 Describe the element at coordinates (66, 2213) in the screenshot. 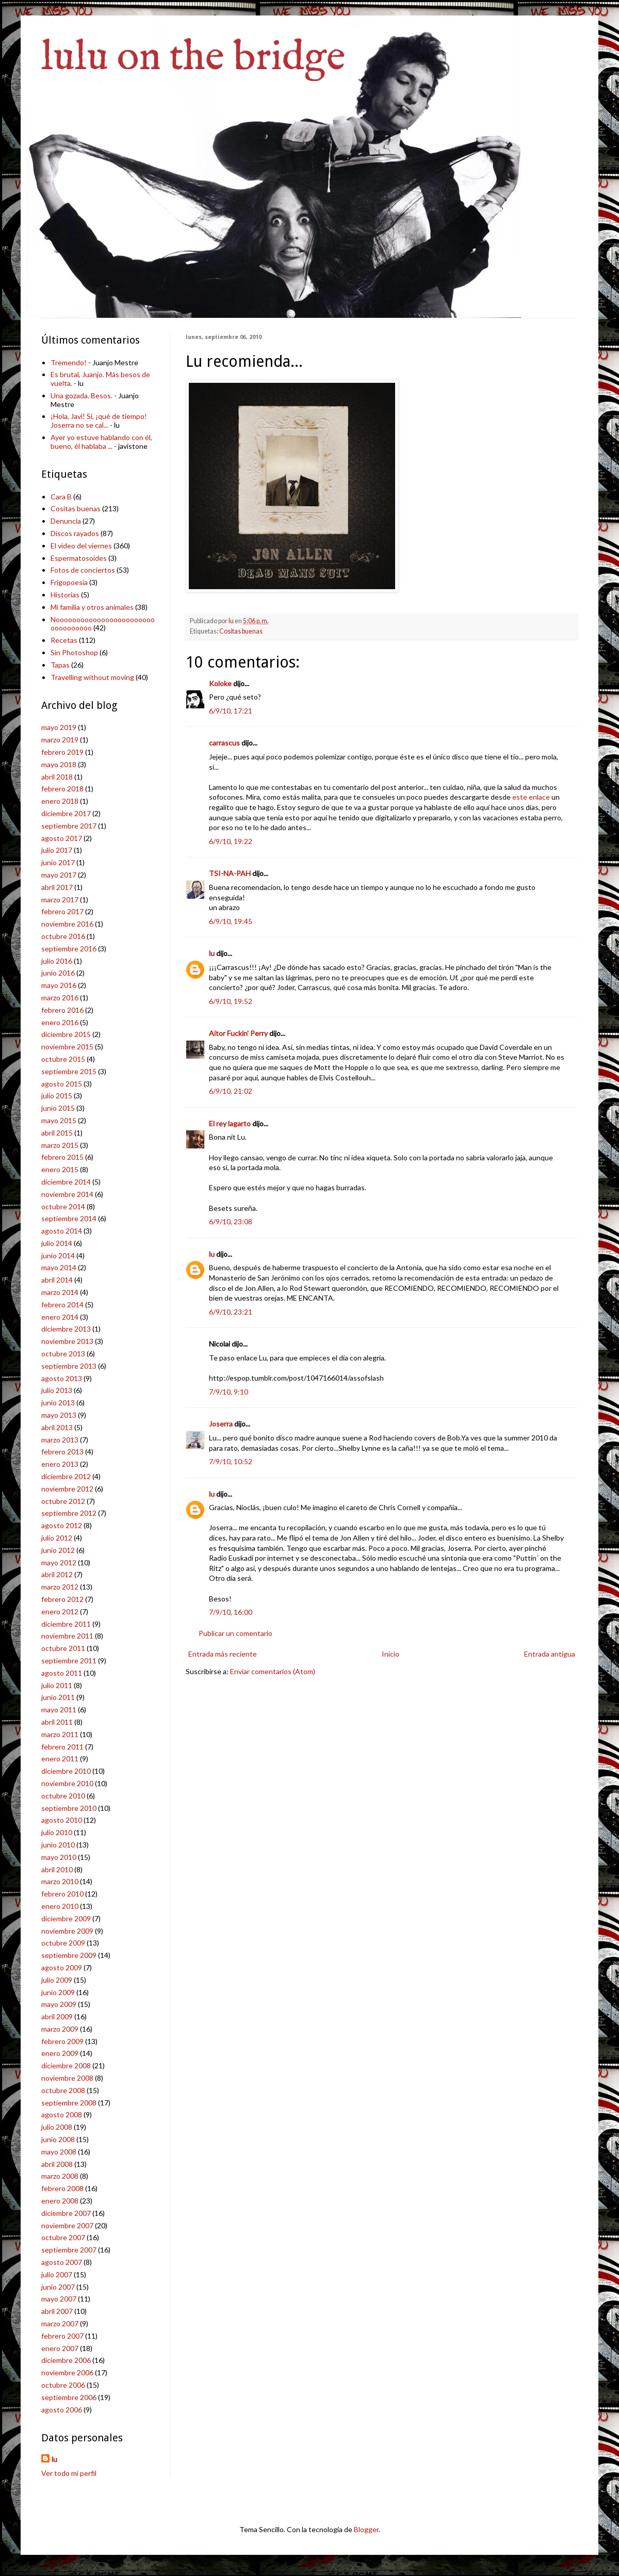

I see `diciembre 2007` at that location.